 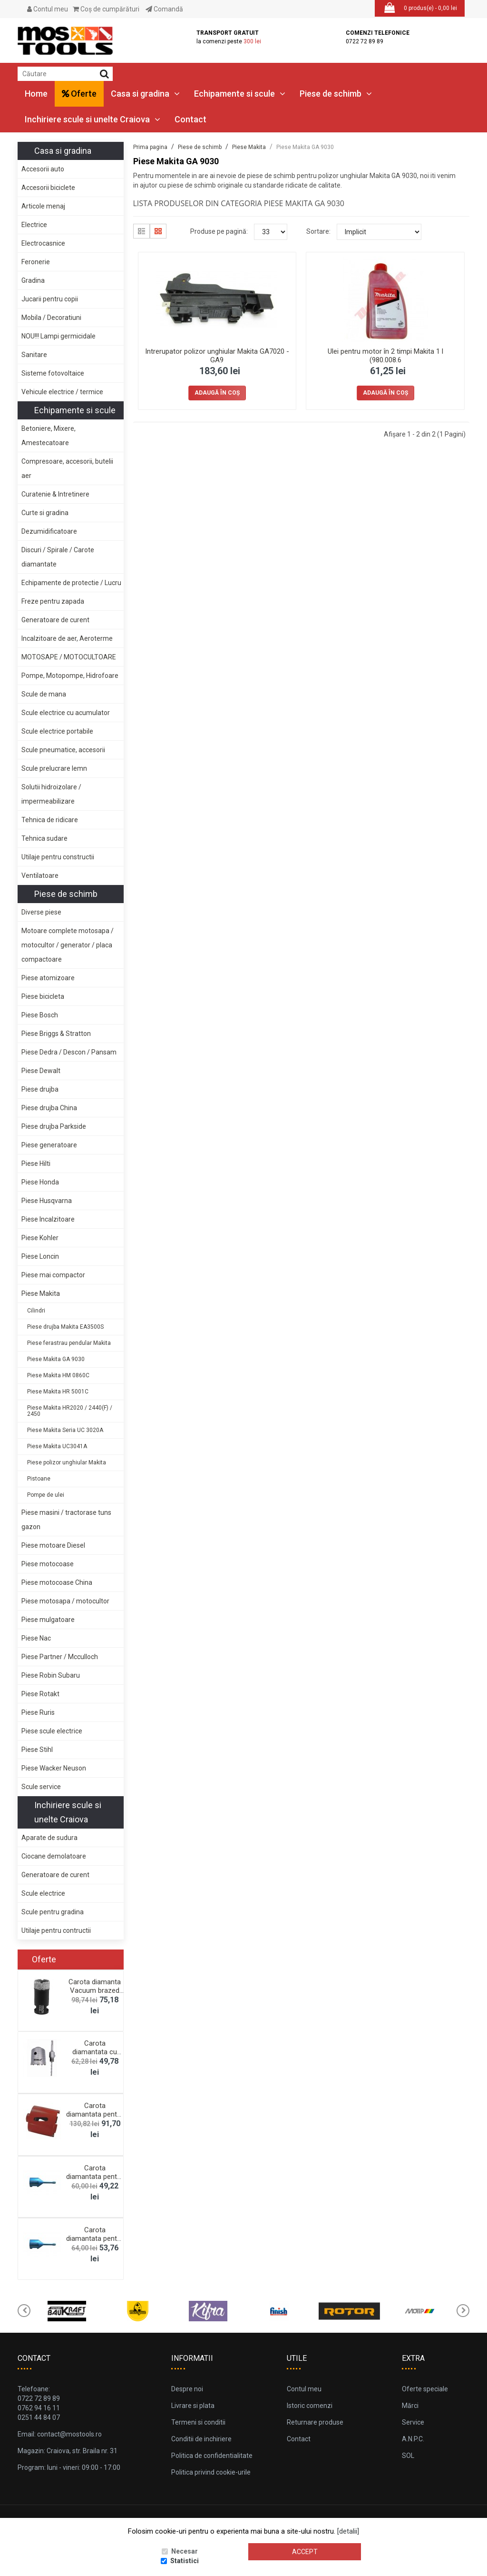 What do you see at coordinates (65, 712) in the screenshot?
I see `Scule electrice cu acumulator` at bounding box center [65, 712].